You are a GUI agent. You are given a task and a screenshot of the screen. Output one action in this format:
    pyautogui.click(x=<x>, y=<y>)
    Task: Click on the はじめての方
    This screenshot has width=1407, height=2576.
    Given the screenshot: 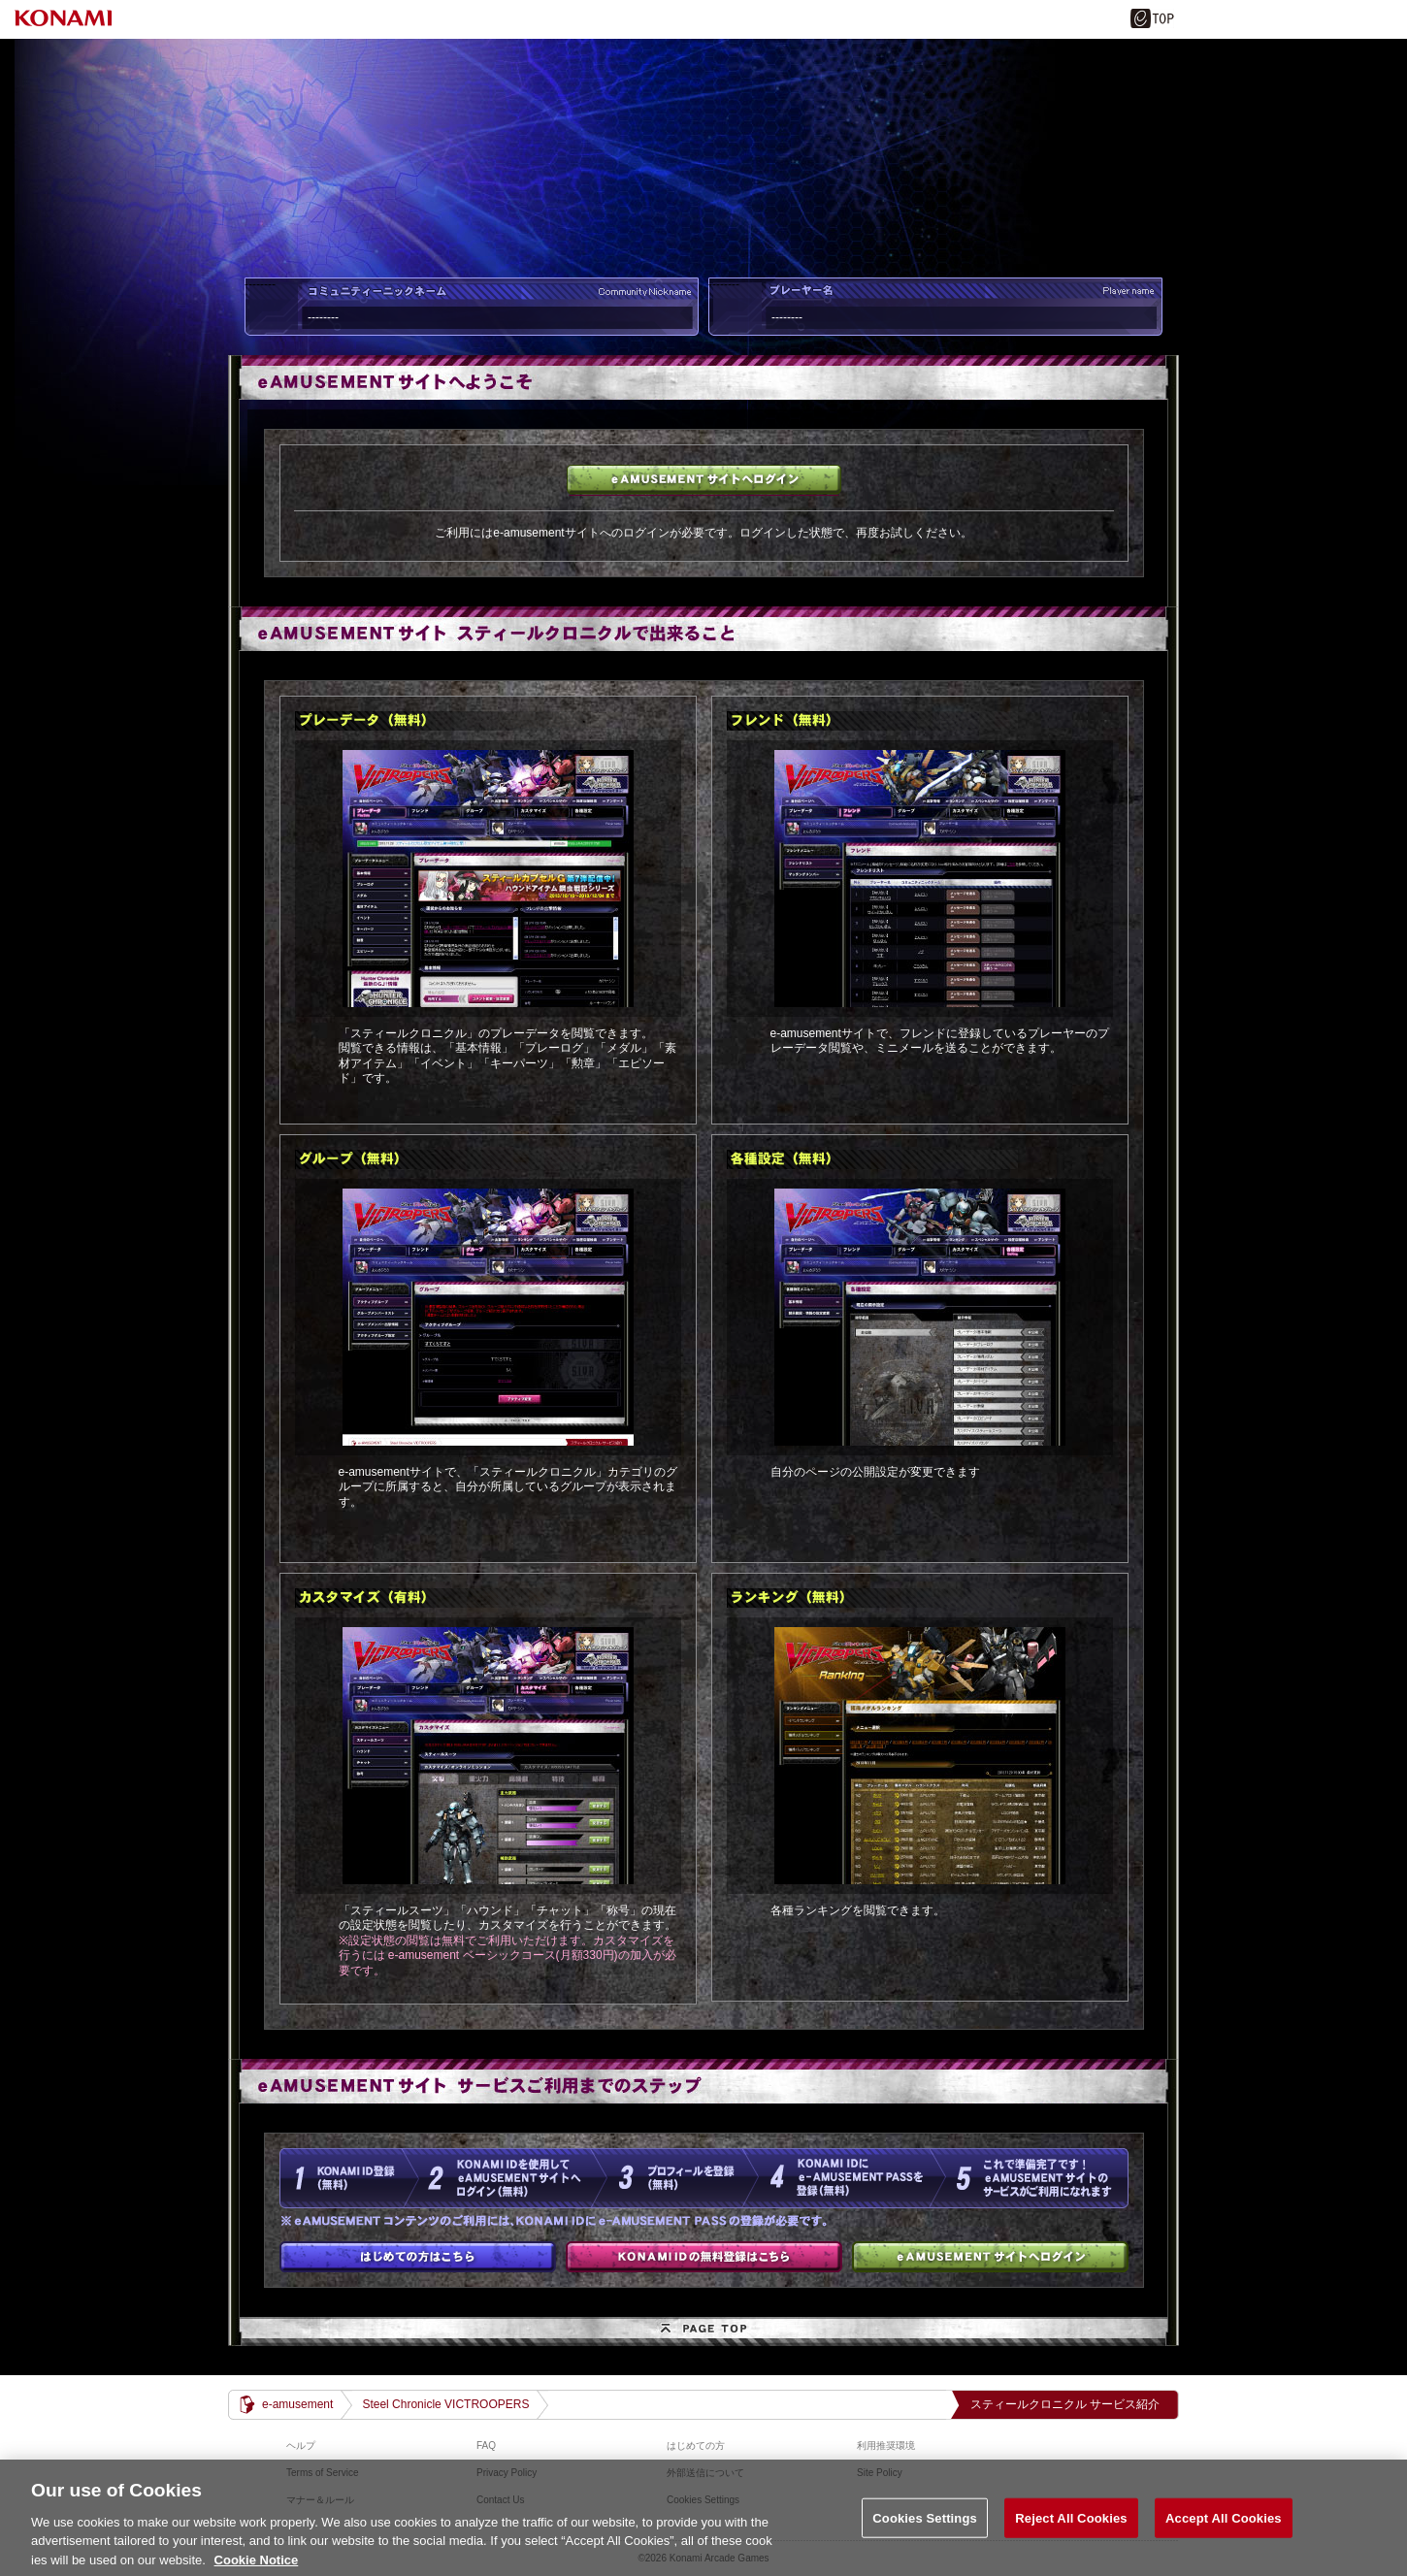 What is the action you would take?
    pyautogui.click(x=417, y=2256)
    